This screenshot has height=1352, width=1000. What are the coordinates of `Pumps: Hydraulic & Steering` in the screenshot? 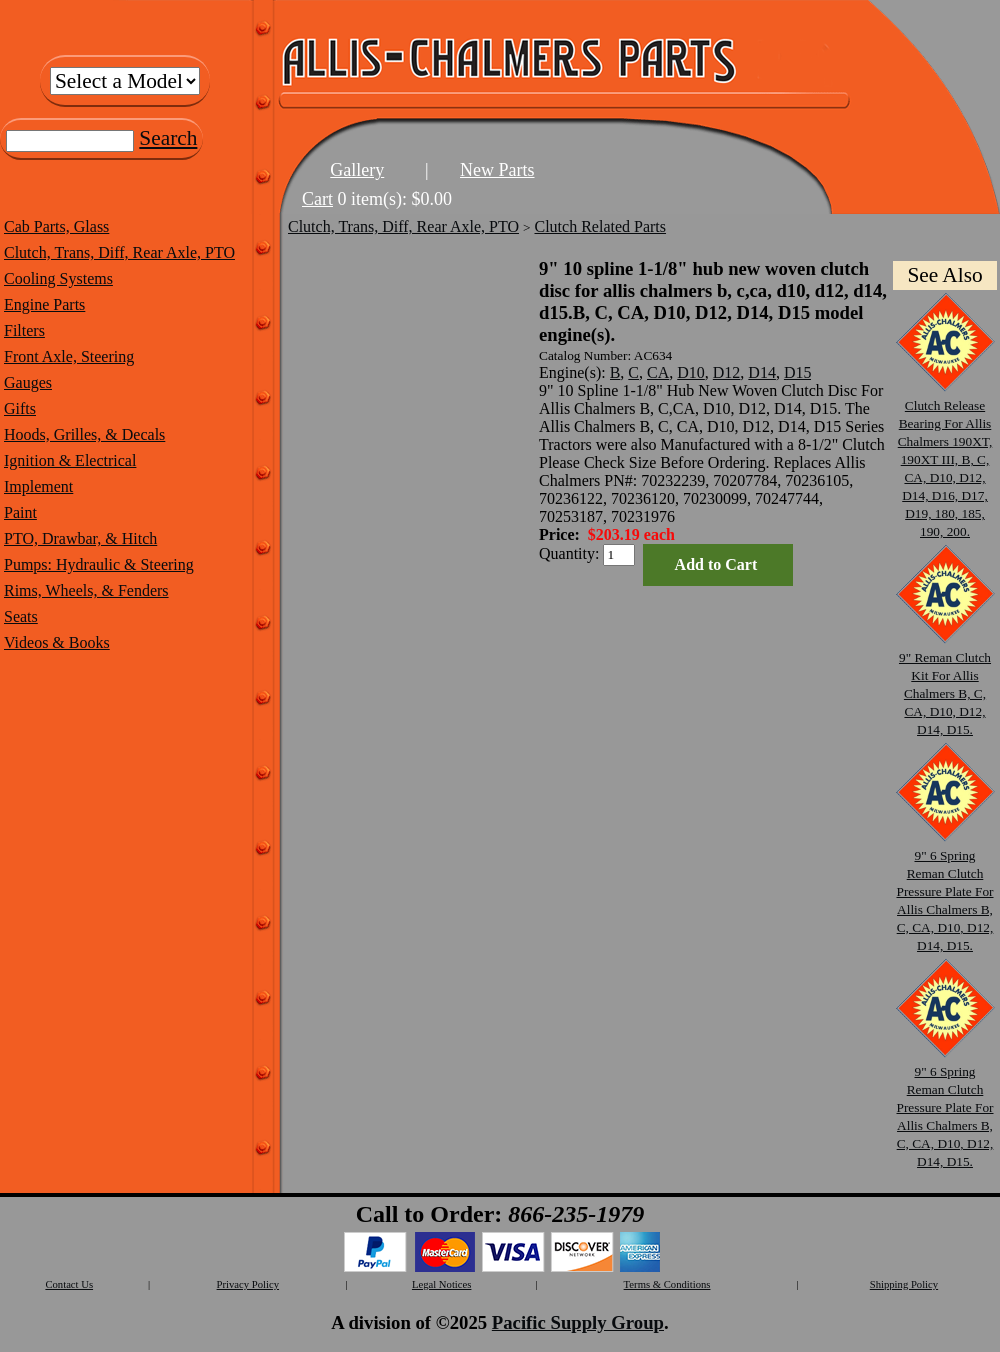 It's located at (99, 564).